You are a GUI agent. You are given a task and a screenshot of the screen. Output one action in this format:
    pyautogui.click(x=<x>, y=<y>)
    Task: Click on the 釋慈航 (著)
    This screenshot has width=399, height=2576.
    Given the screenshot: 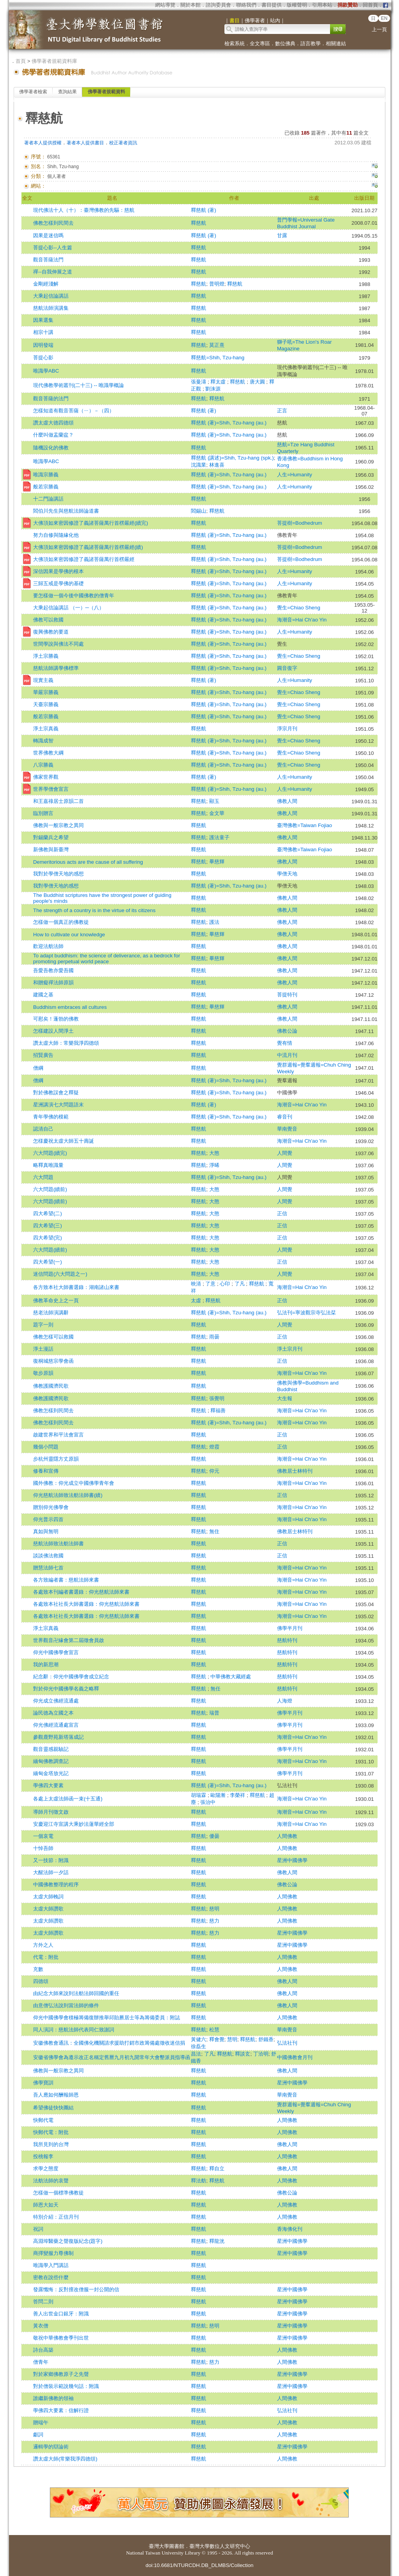 What is the action you would take?
    pyautogui.click(x=203, y=210)
    